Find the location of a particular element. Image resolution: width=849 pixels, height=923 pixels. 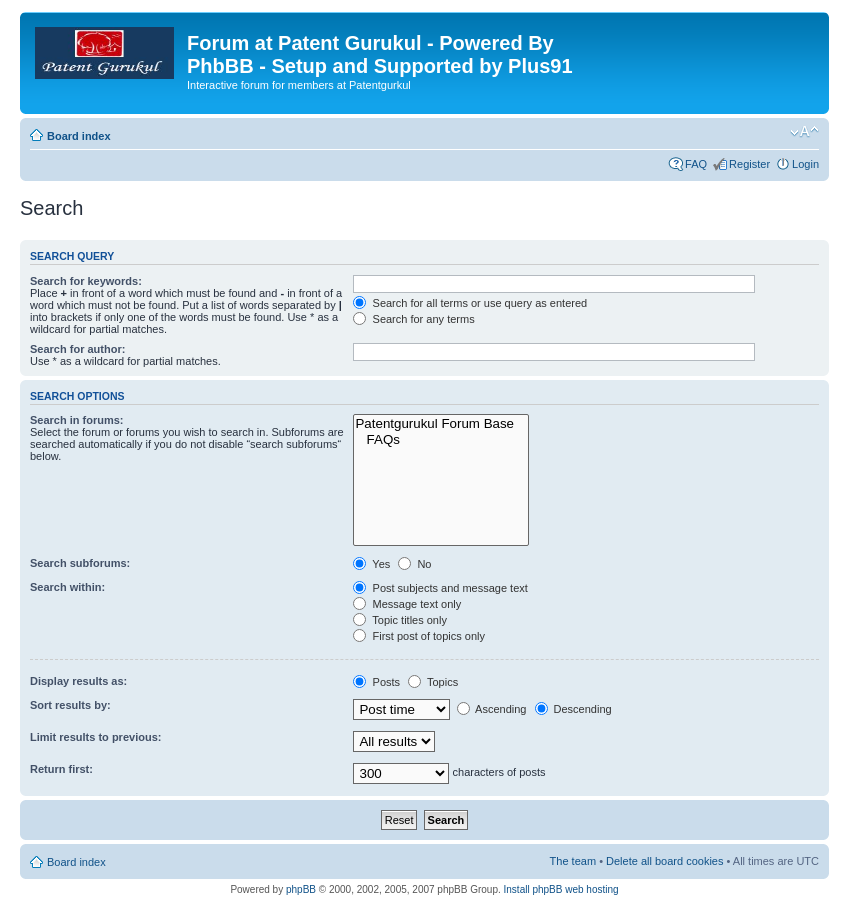

Yes is located at coordinates (371, 564).